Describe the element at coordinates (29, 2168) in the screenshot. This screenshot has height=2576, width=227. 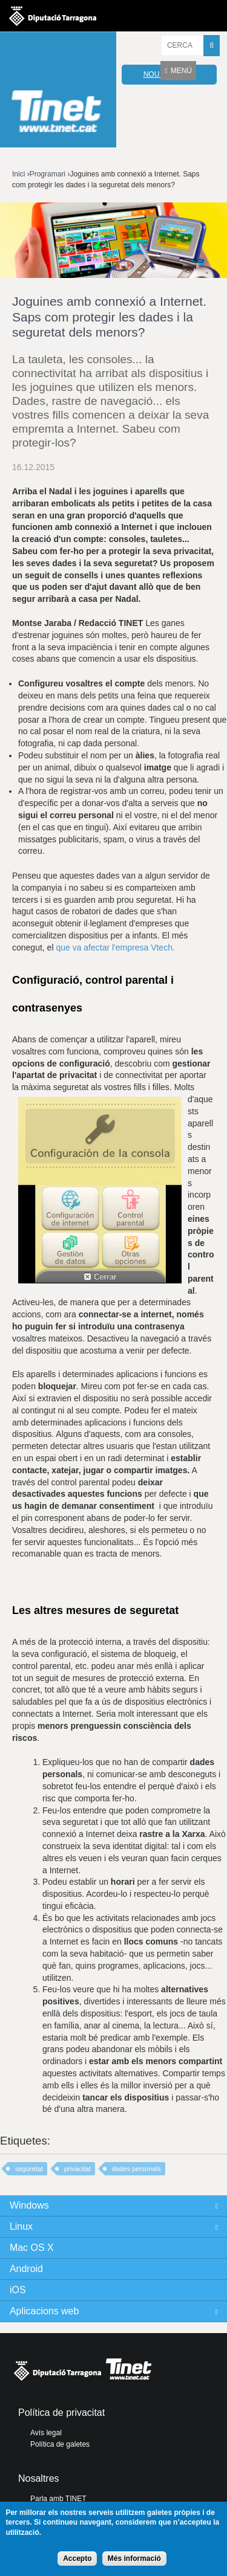
I see `seguretat` at that location.